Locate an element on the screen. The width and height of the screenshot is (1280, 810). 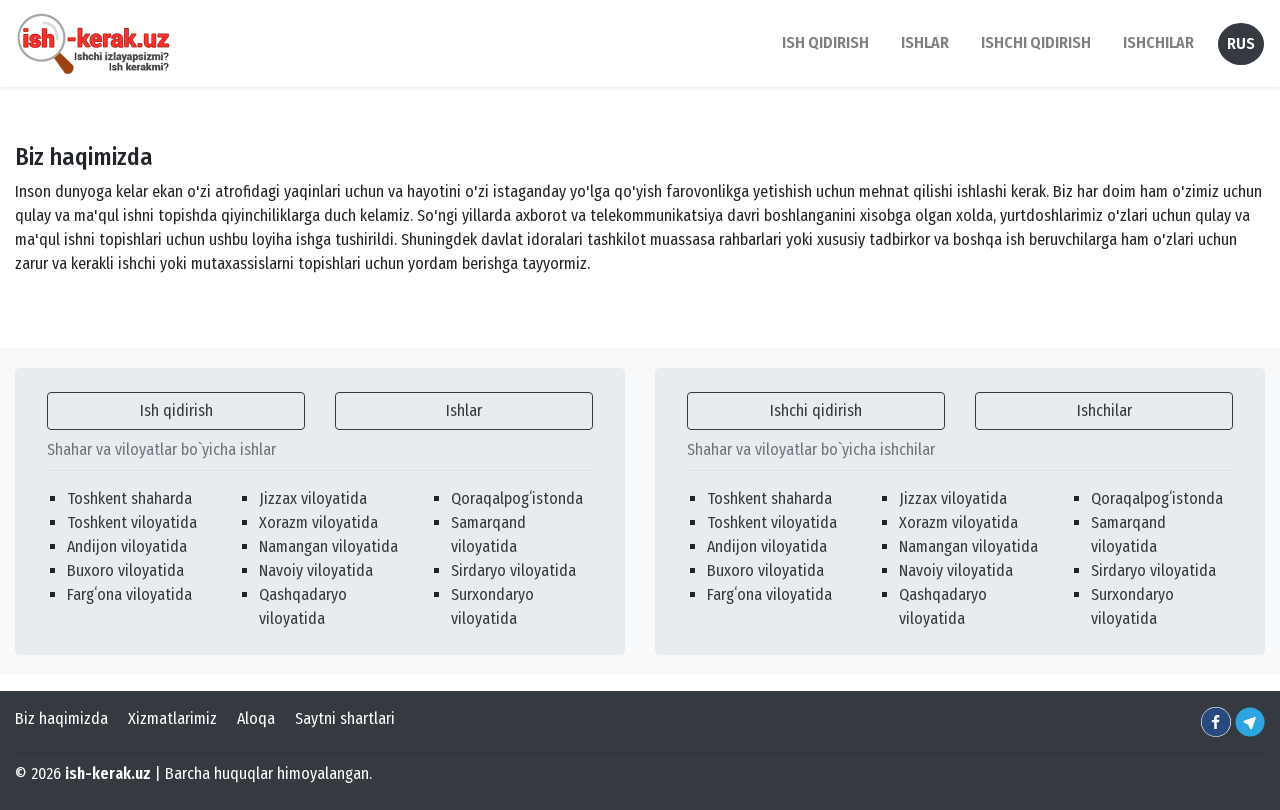
Buxoro viloyatida is located at coordinates (125, 570).